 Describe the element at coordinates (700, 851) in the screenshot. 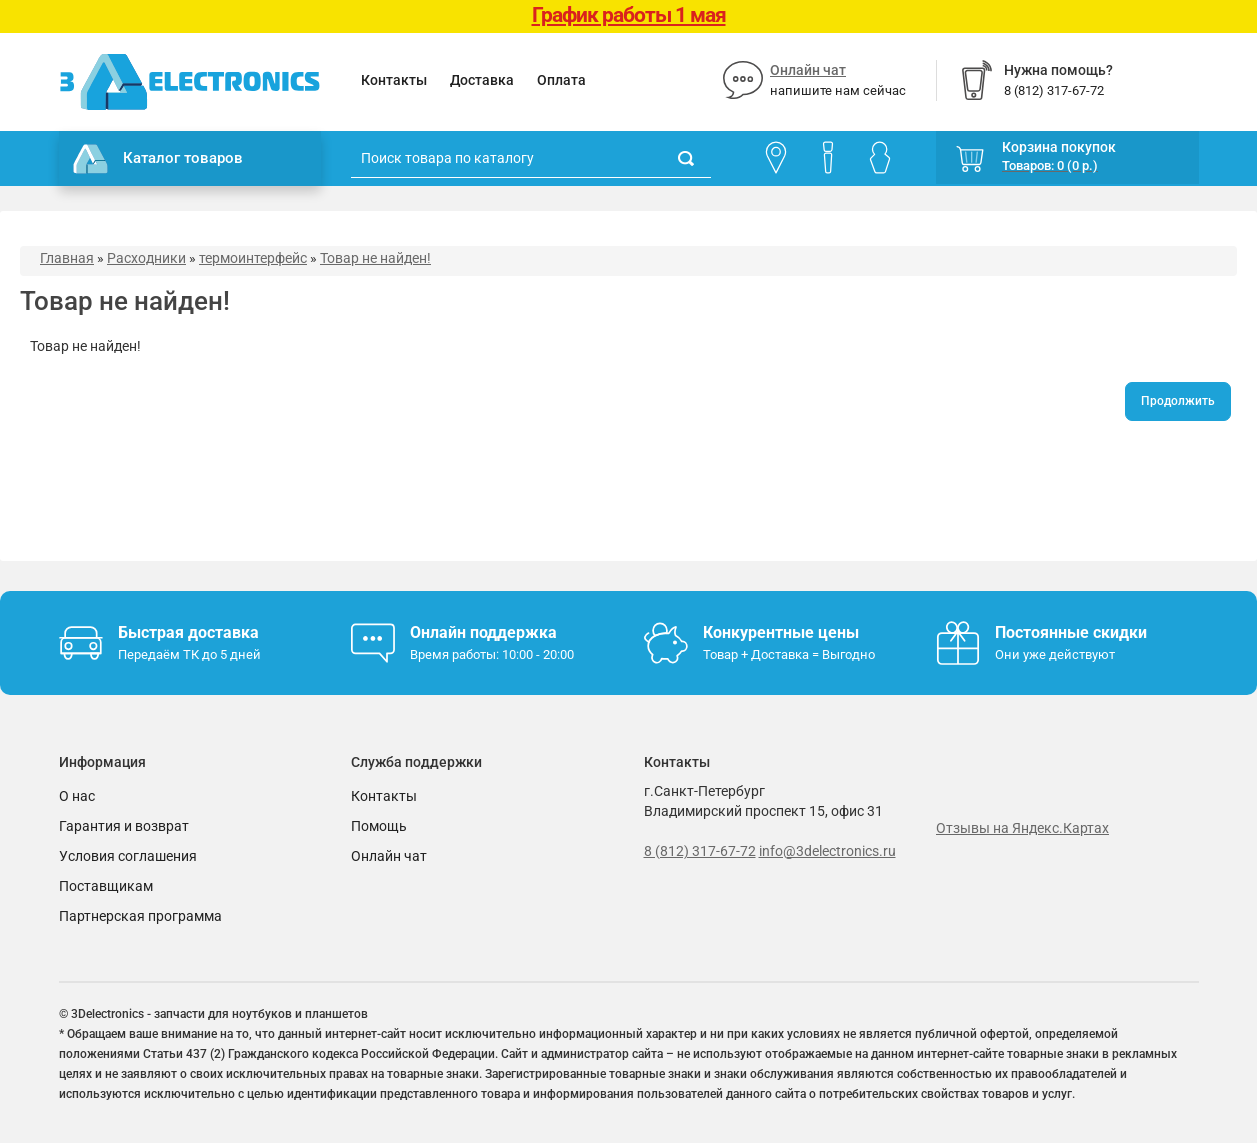

I see `8 (812) 317-67-72` at that location.